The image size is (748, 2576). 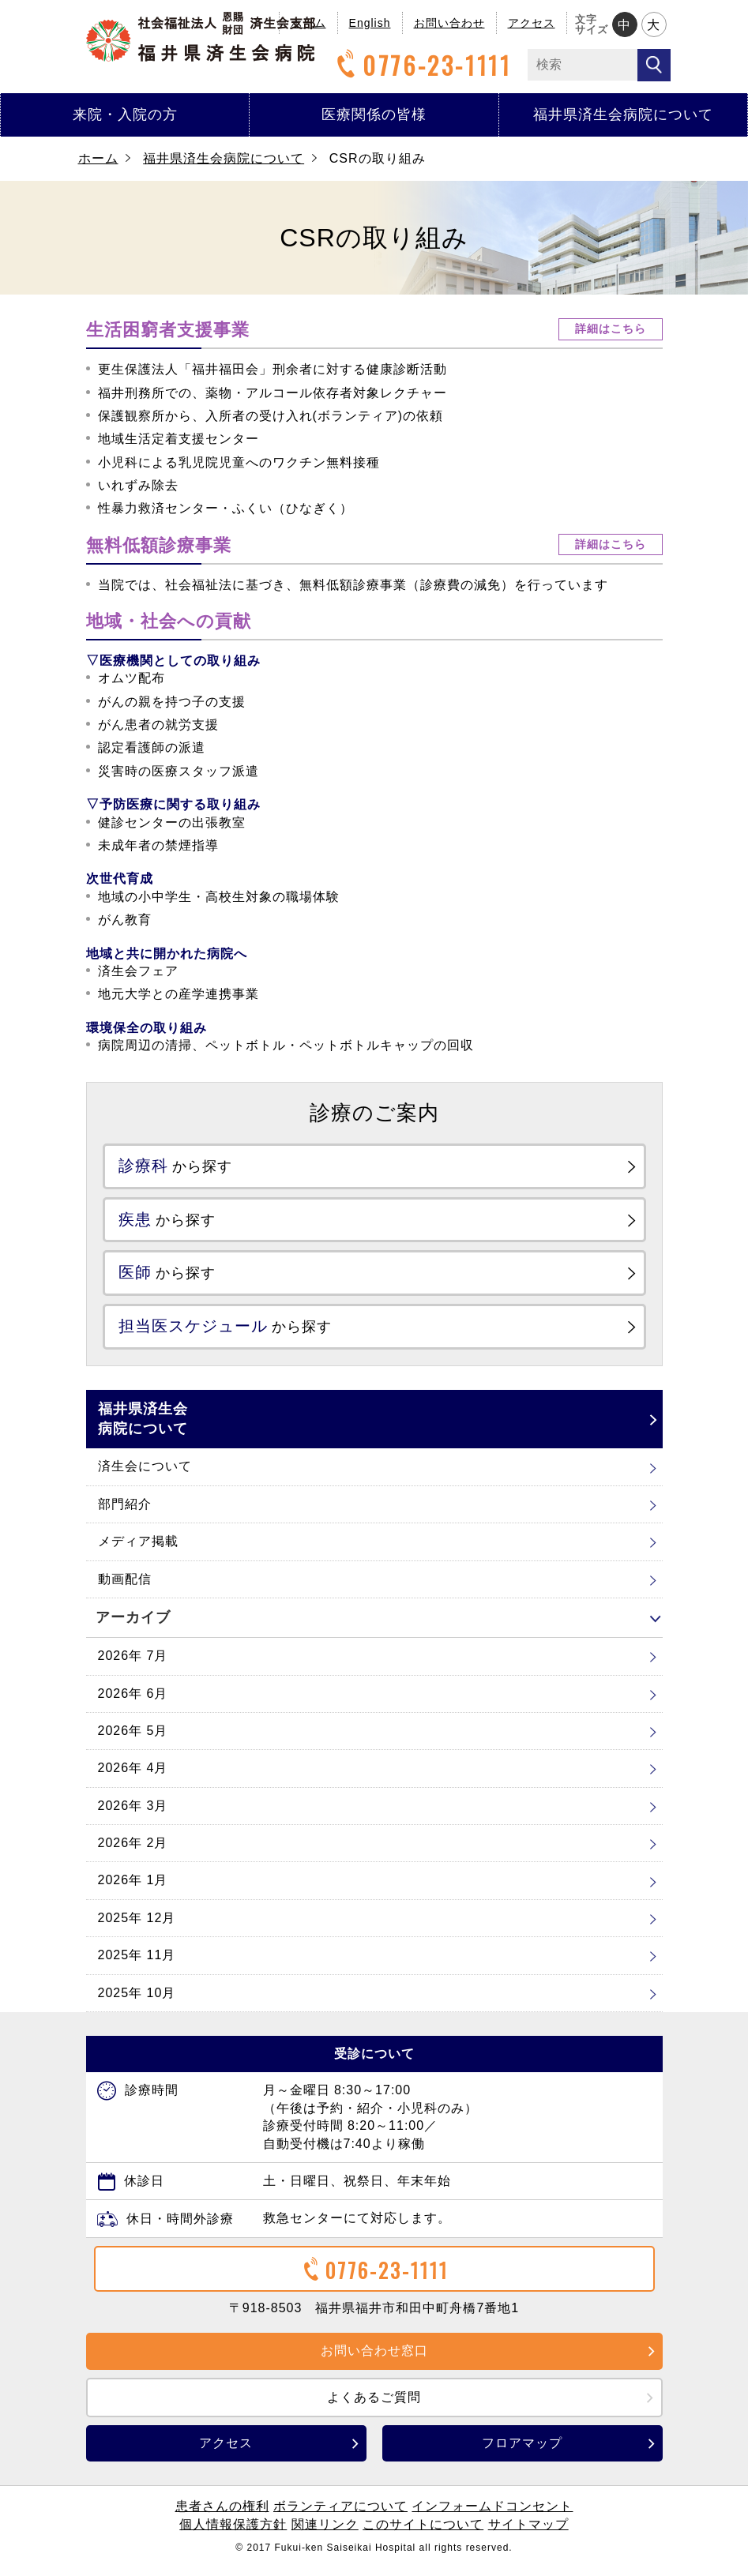 I want to click on 患者さんの権利, so click(x=222, y=2515).